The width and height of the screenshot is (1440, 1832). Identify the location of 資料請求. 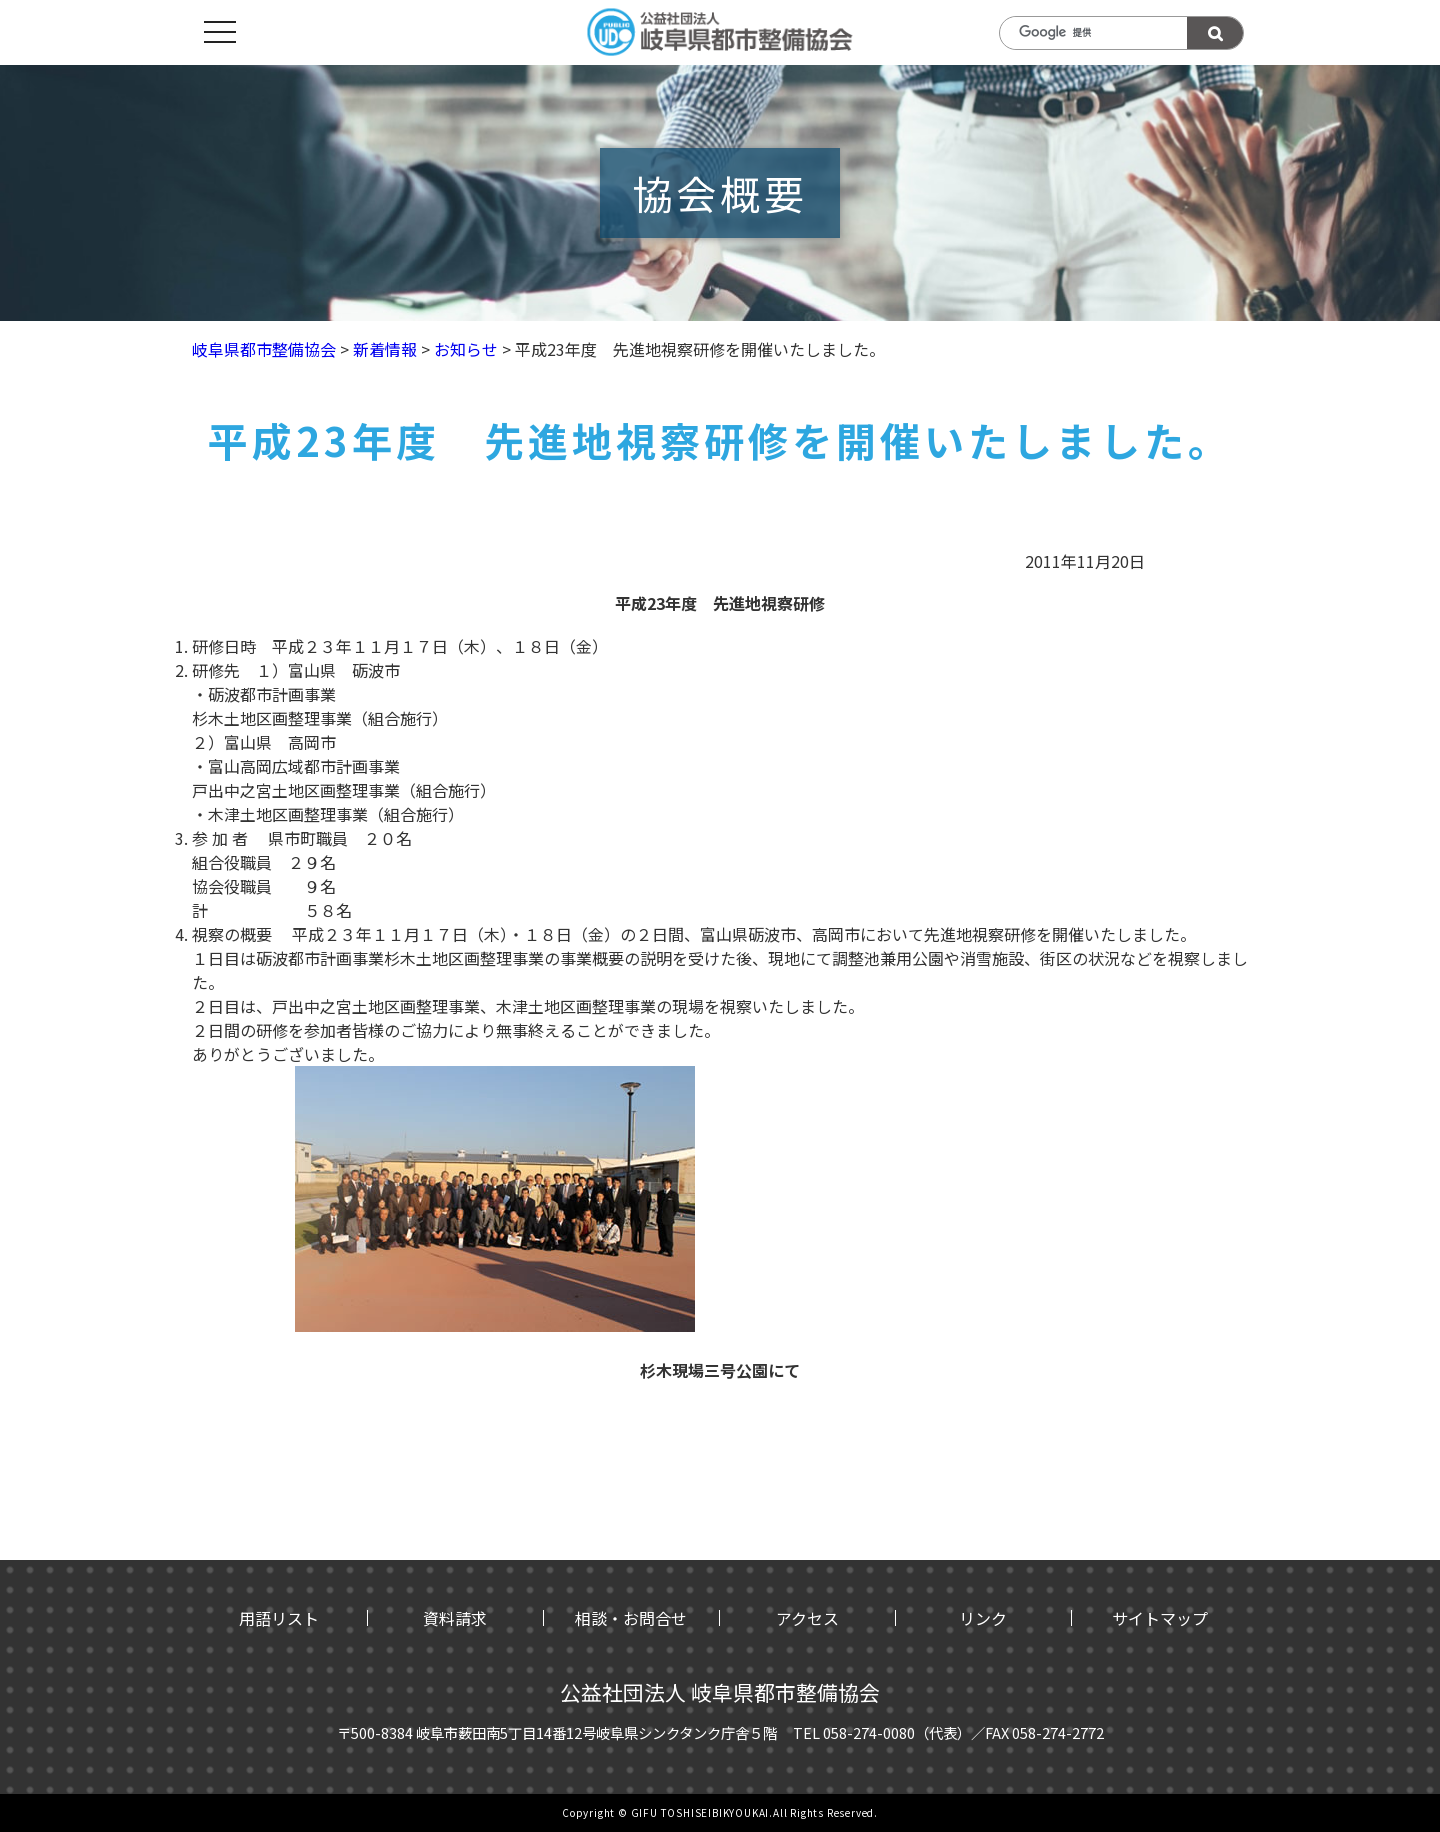
(455, 1618).